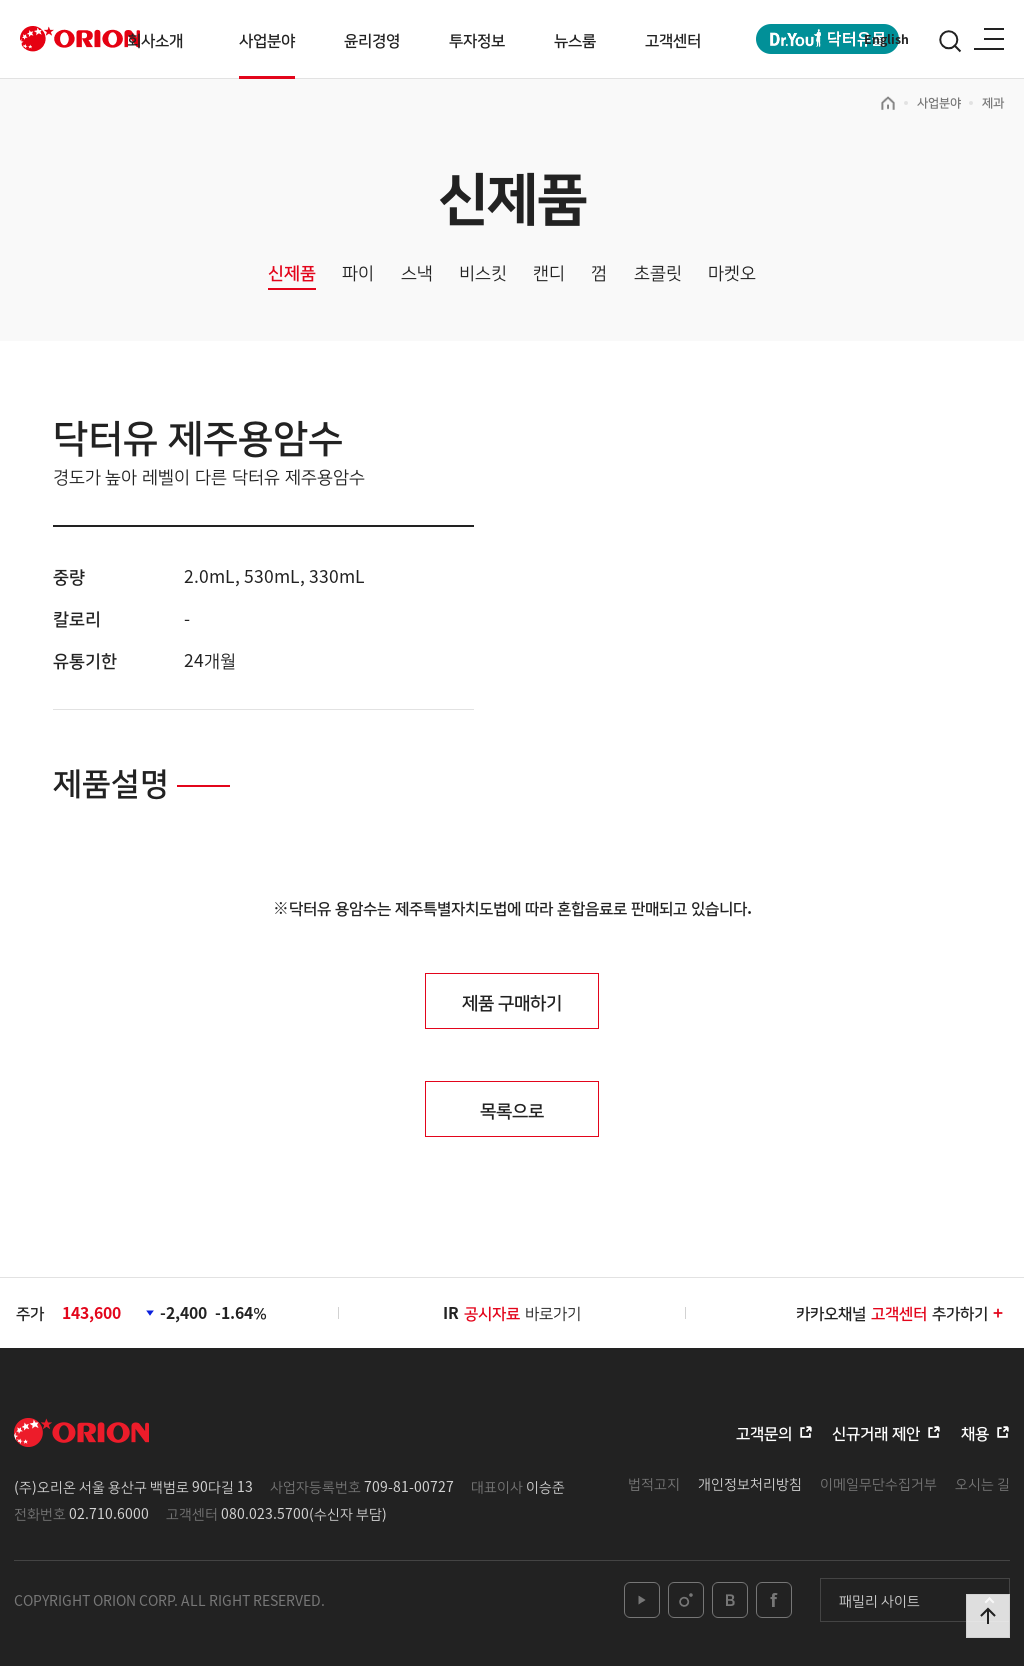 The image size is (1024, 1666). What do you see at coordinates (993, 102) in the screenshot?
I see `제과` at bounding box center [993, 102].